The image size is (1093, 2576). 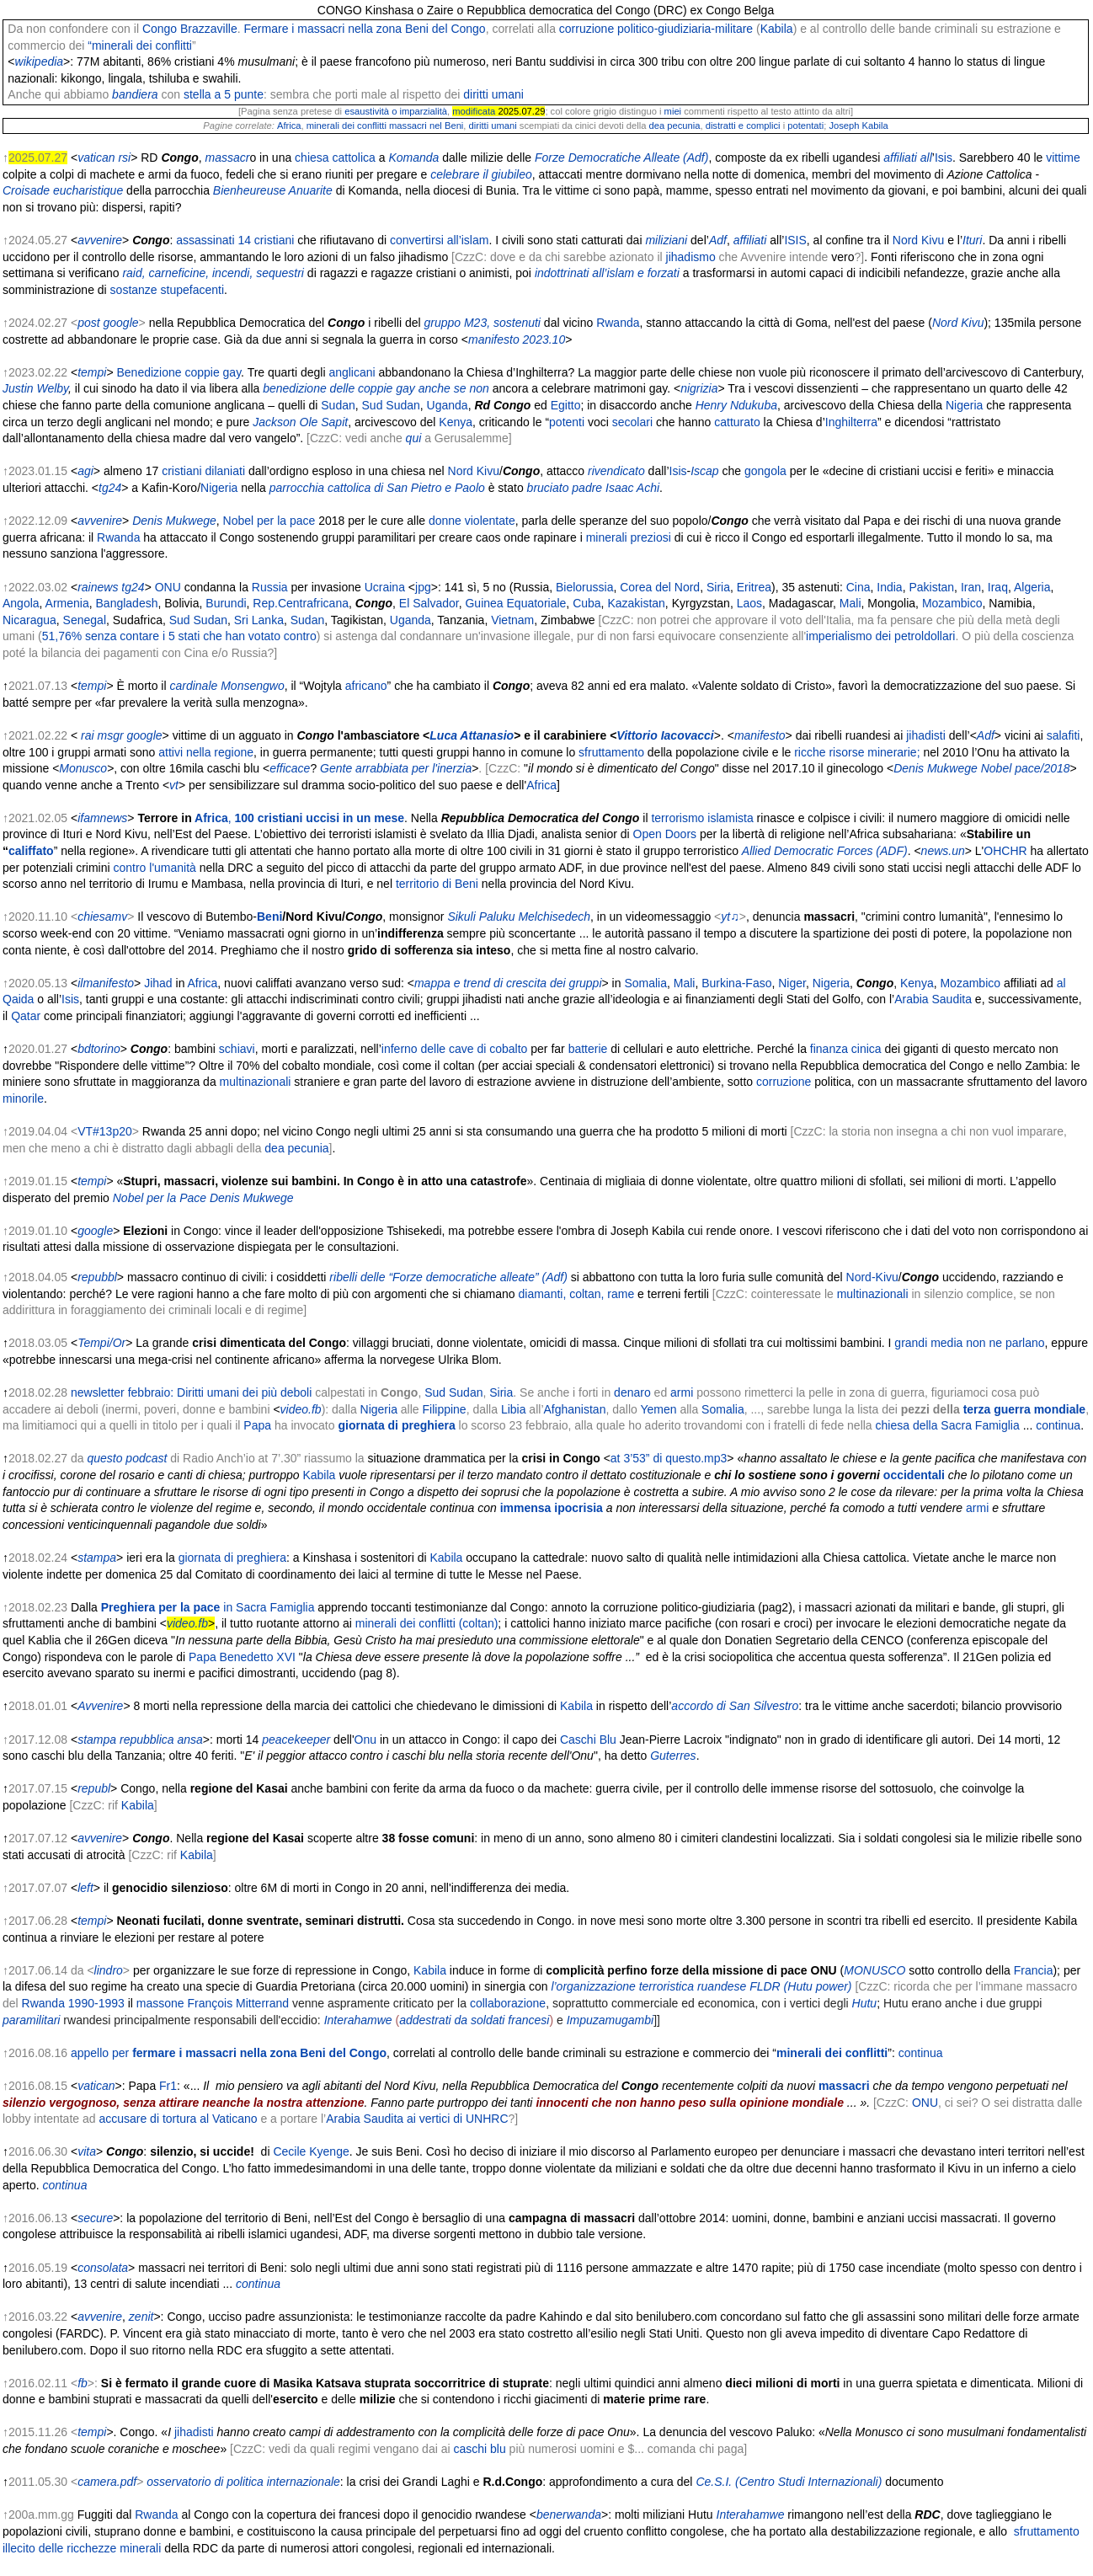 What do you see at coordinates (91, 372) in the screenshot?
I see `tempi` at bounding box center [91, 372].